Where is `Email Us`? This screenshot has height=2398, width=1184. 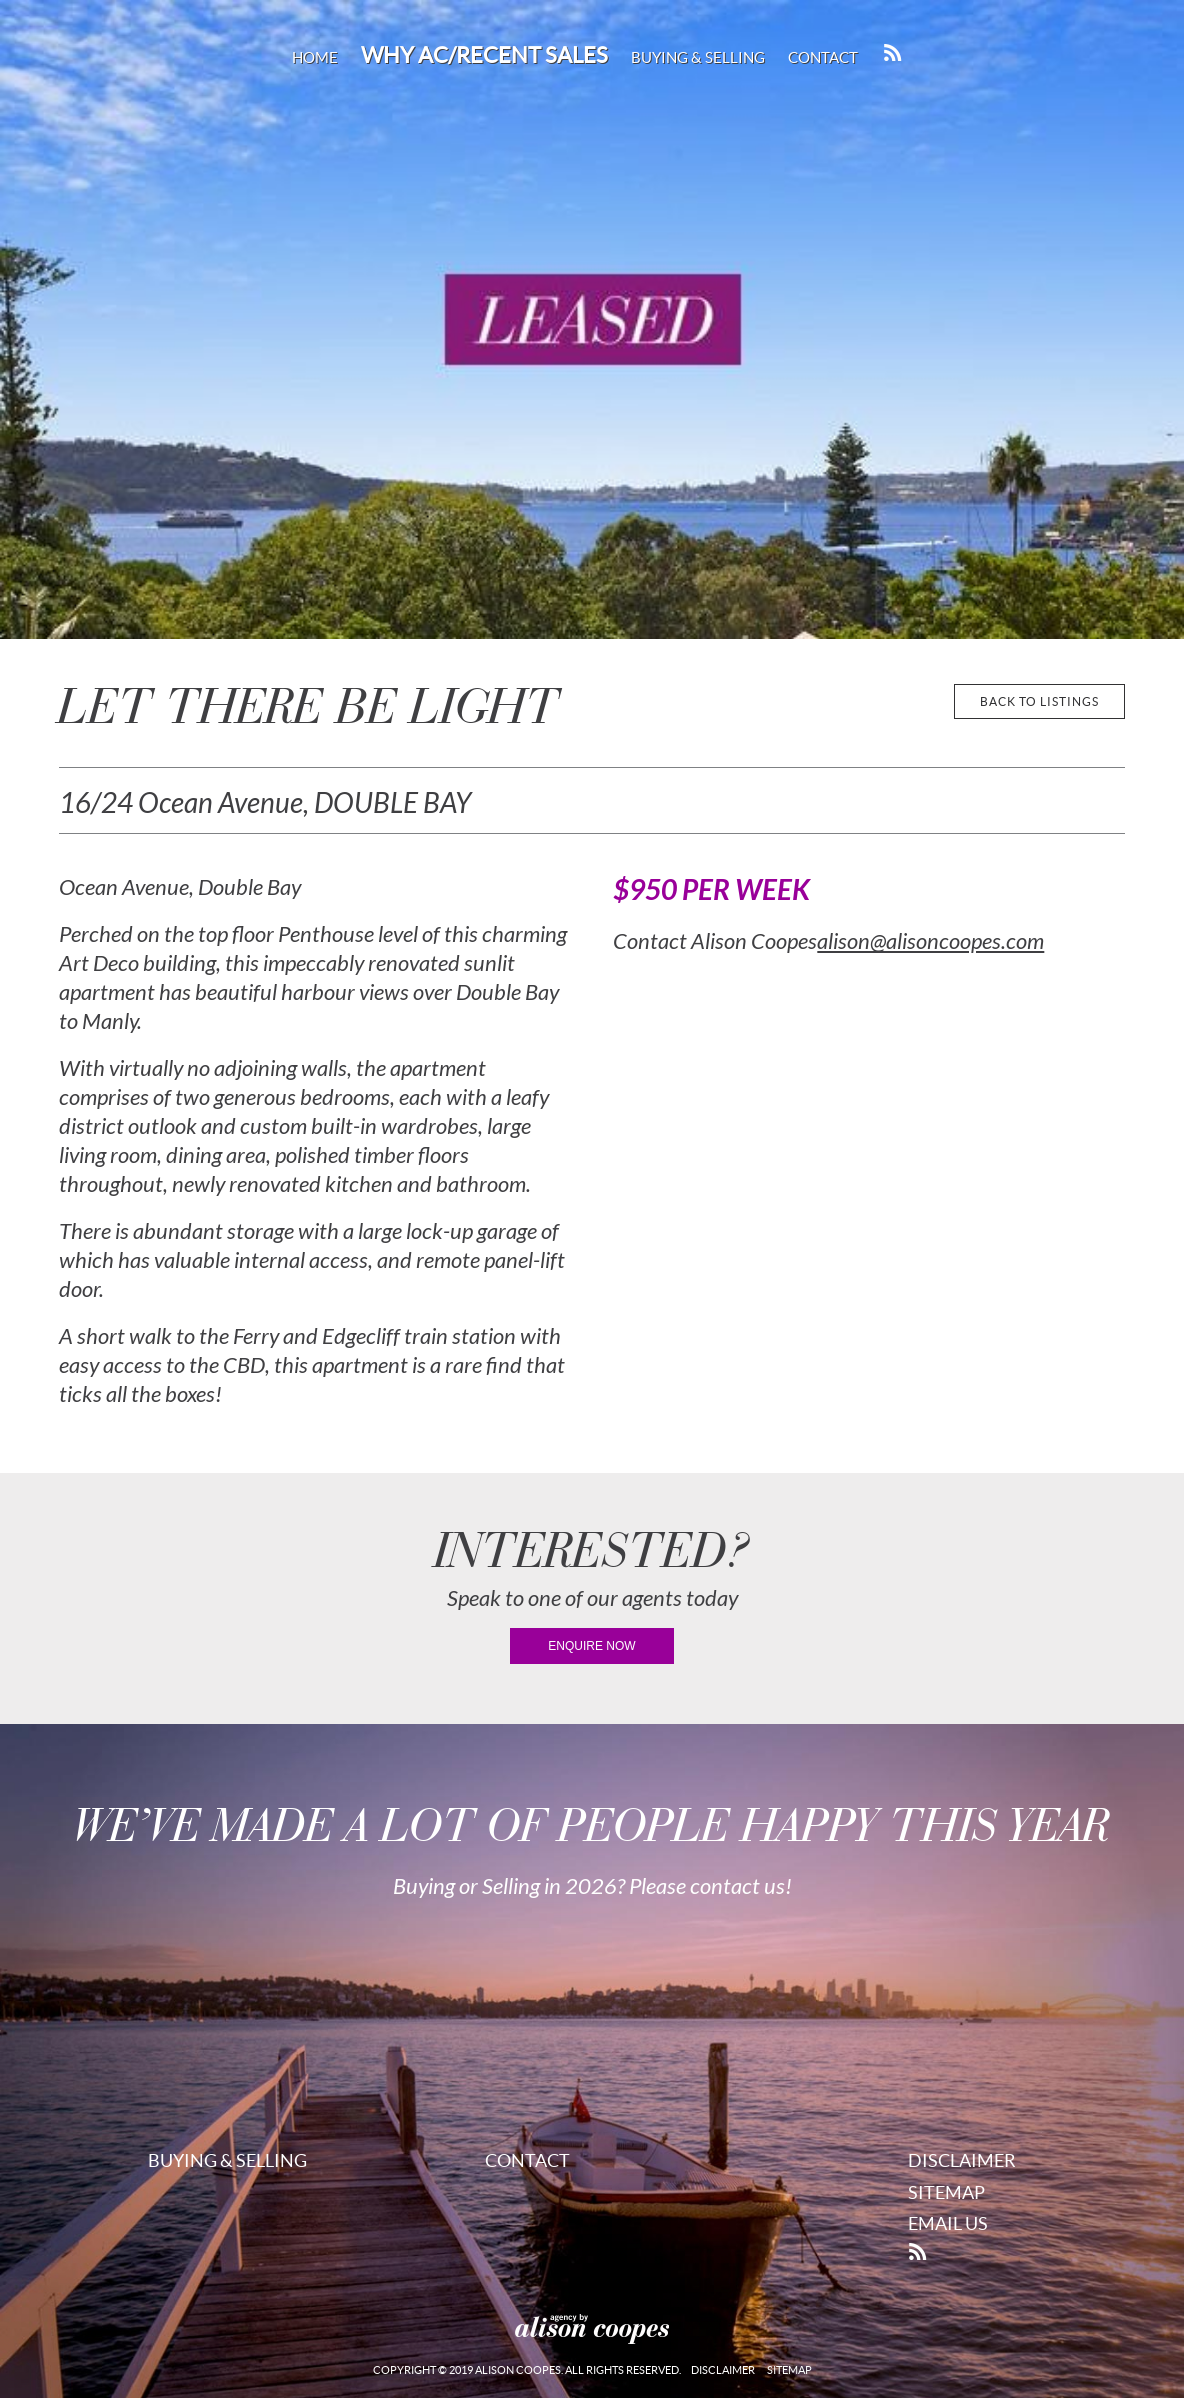
Email Us is located at coordinates (948, 2223).